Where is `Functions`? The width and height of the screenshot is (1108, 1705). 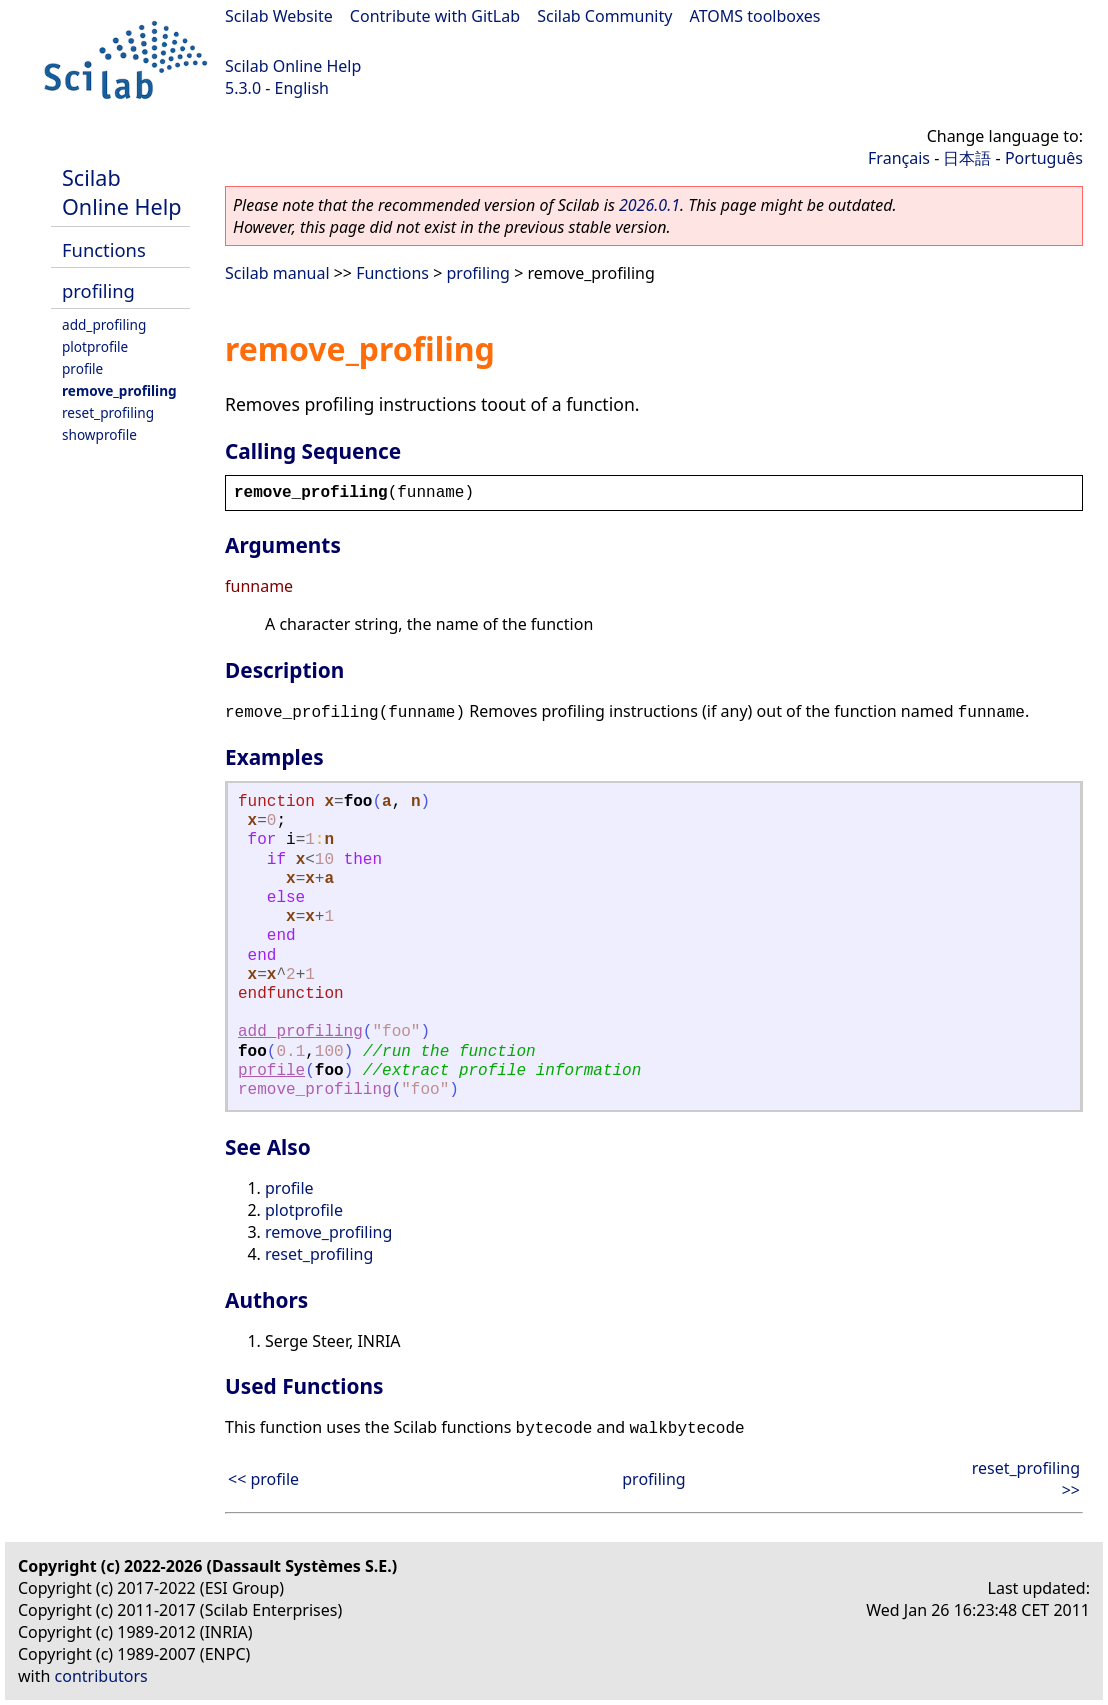 Functions is located at coordinates (104, 249).